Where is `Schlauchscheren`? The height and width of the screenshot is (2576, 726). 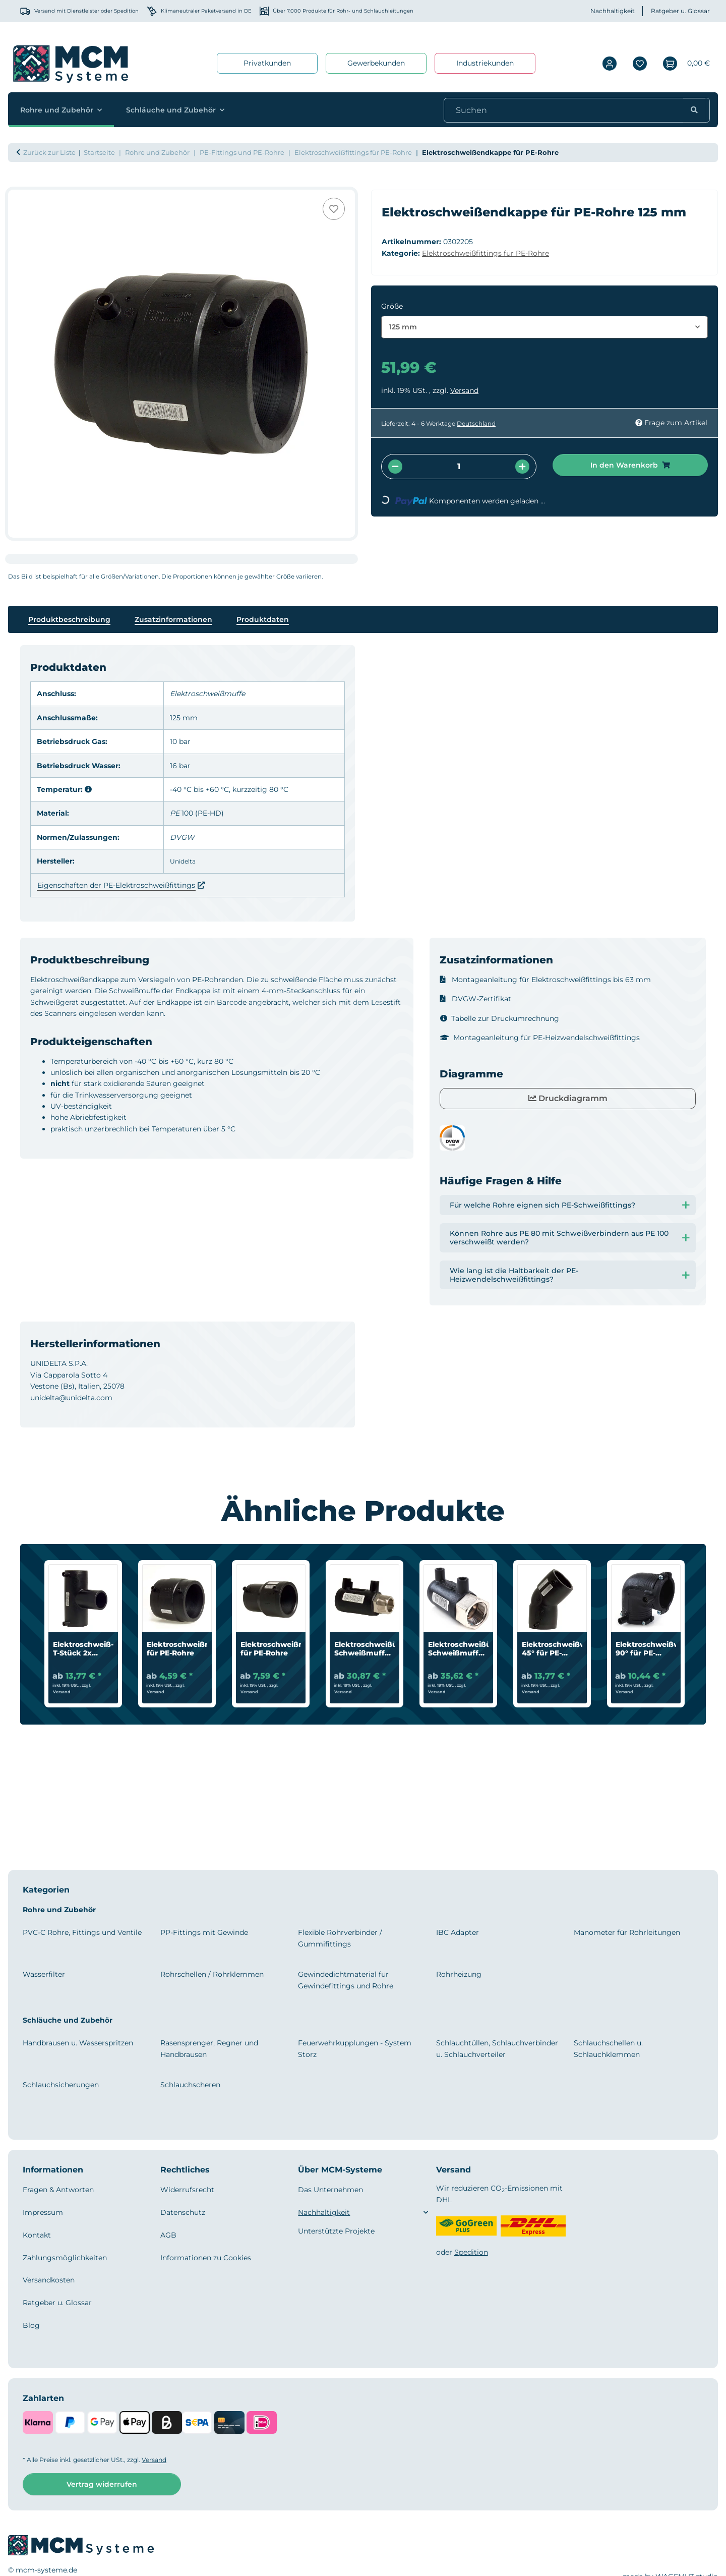
Schlauchscheren is located at coordinates (190, 2084).